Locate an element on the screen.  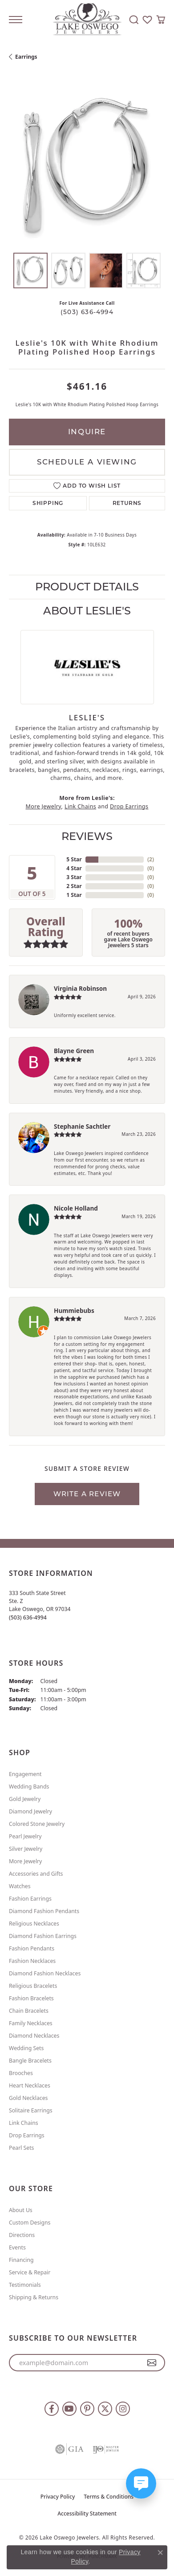
Accessibility Statement is located at coordinates (87, 2513).